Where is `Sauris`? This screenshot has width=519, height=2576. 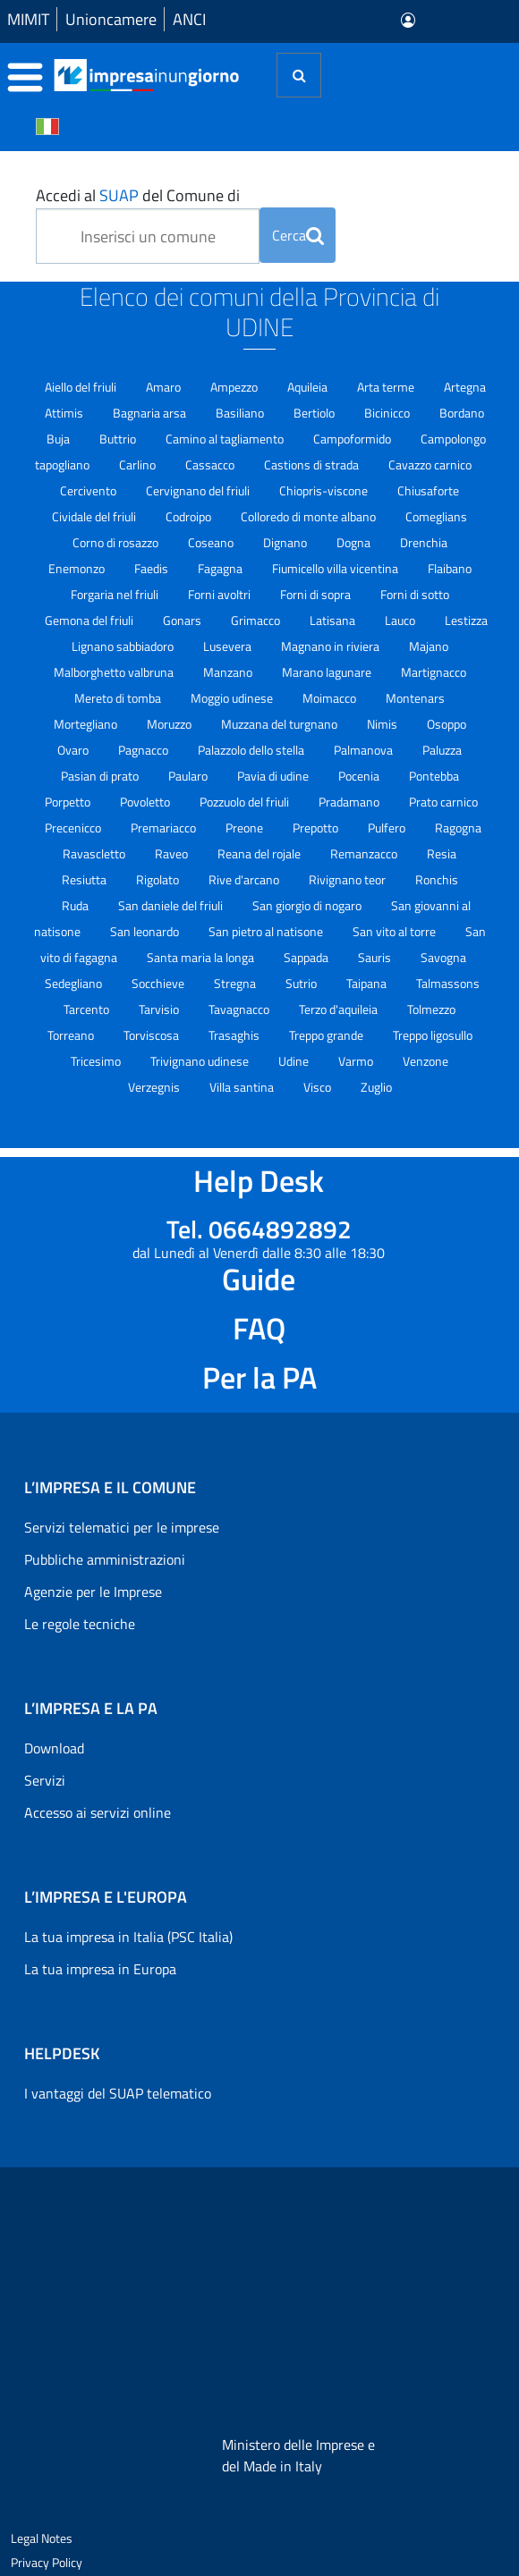 Sauris is located at coordinates (376, 957).